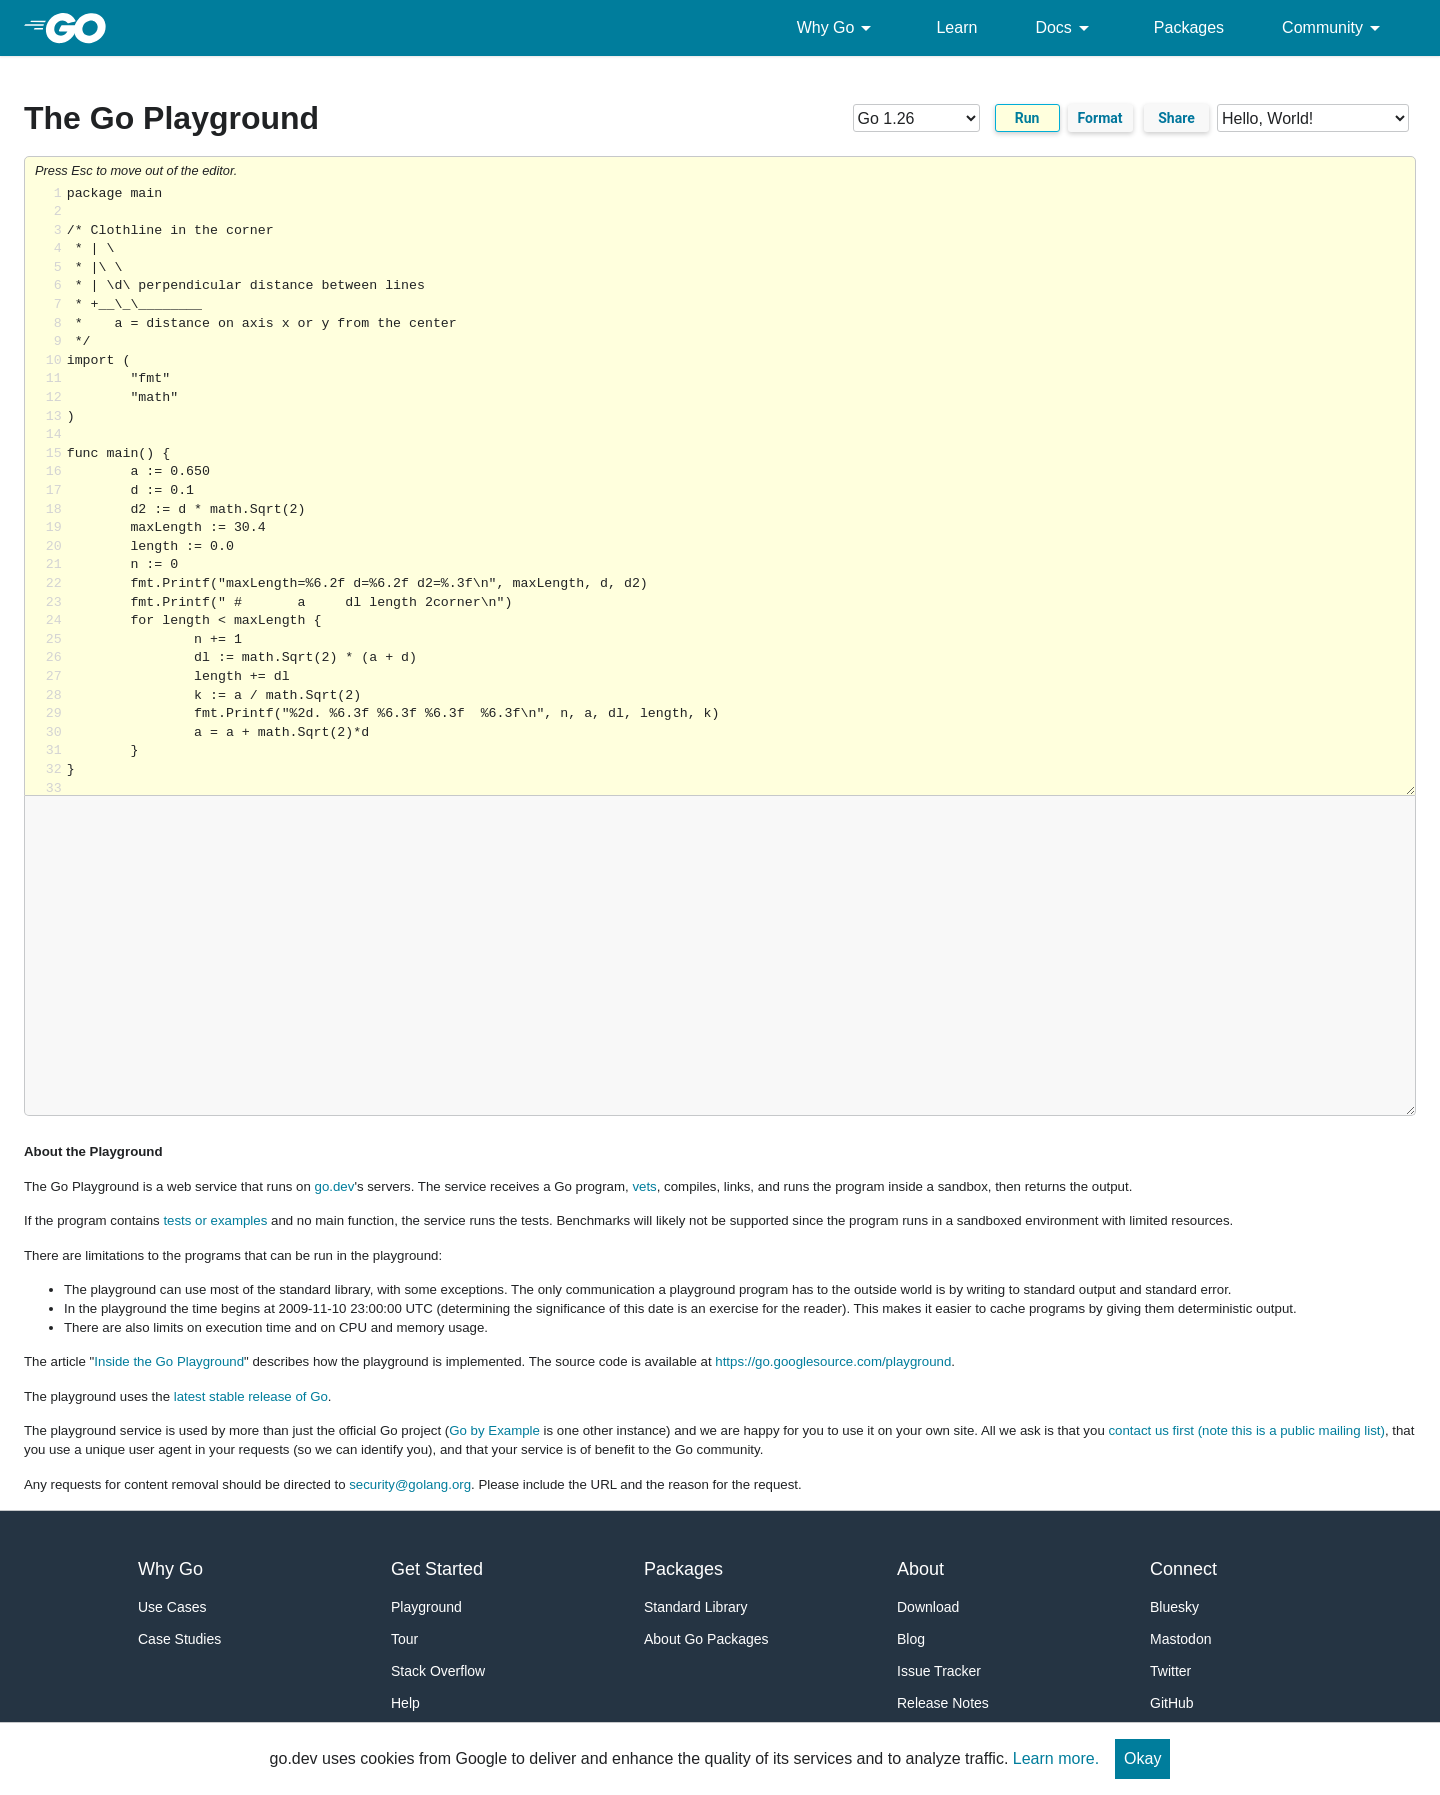 The height and width of the screenshot is (1795, 1440). I want to click on Bluesky, so click(1174, 1607).